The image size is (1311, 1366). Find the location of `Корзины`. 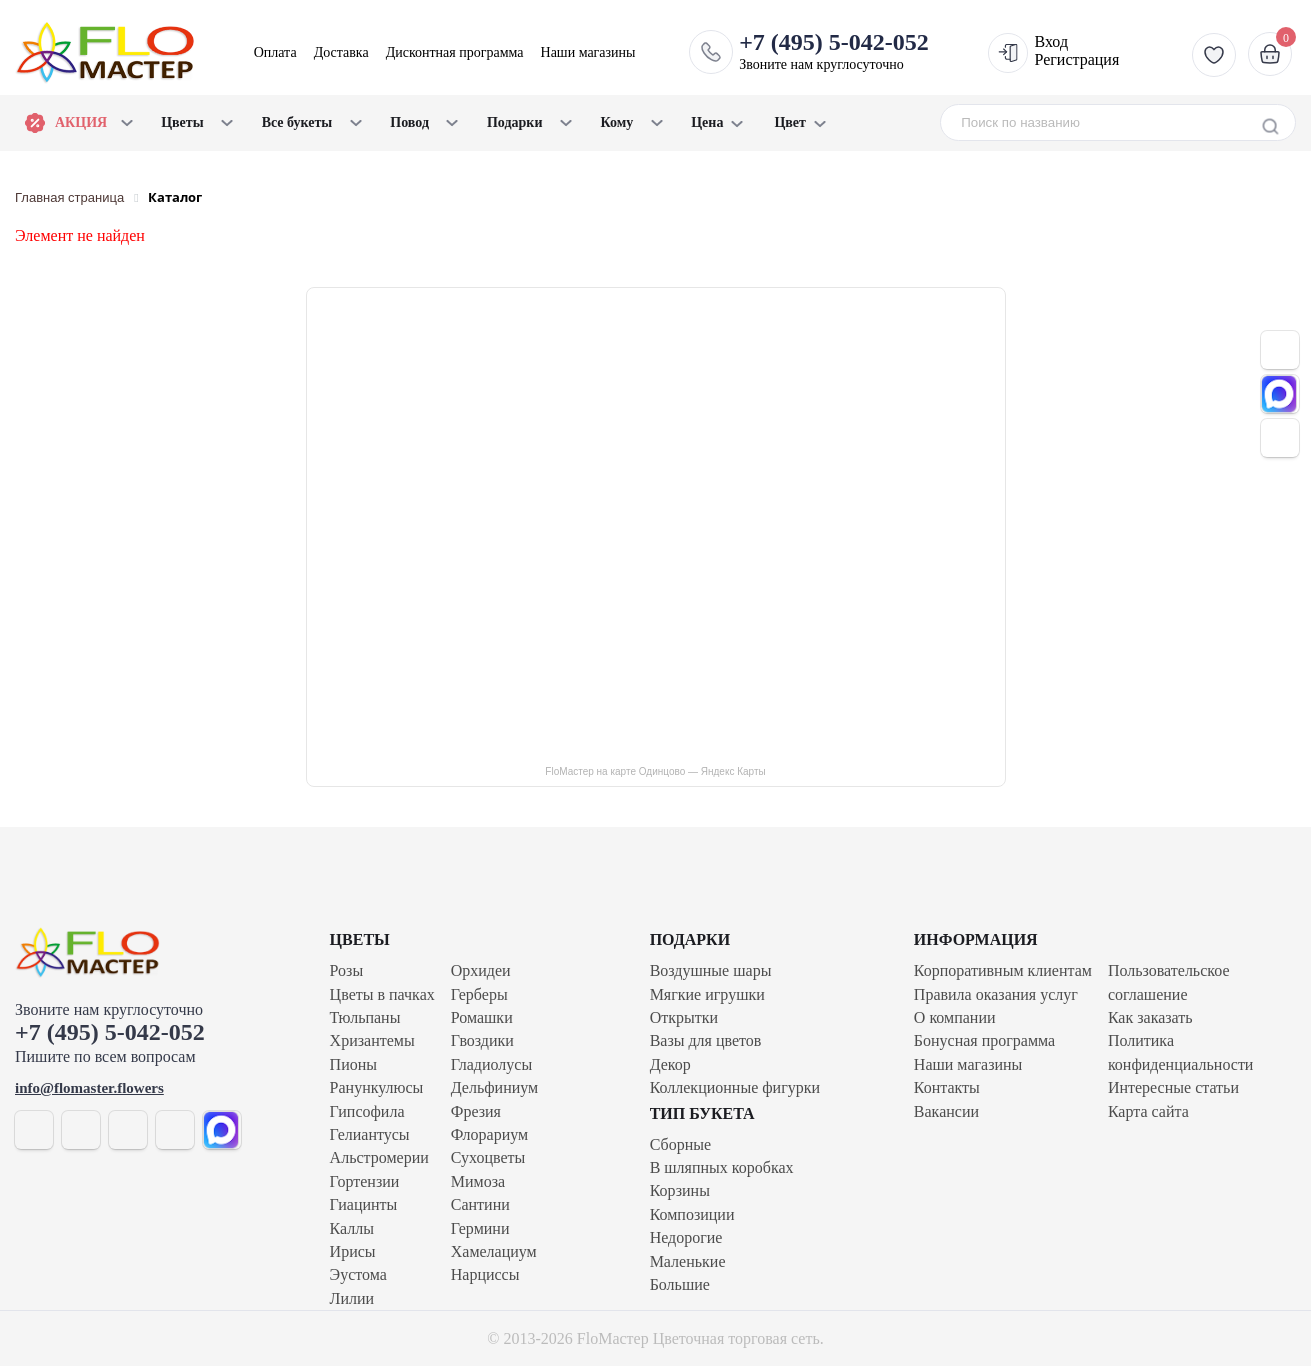

Корзины is located at coordinates (680, 1190).